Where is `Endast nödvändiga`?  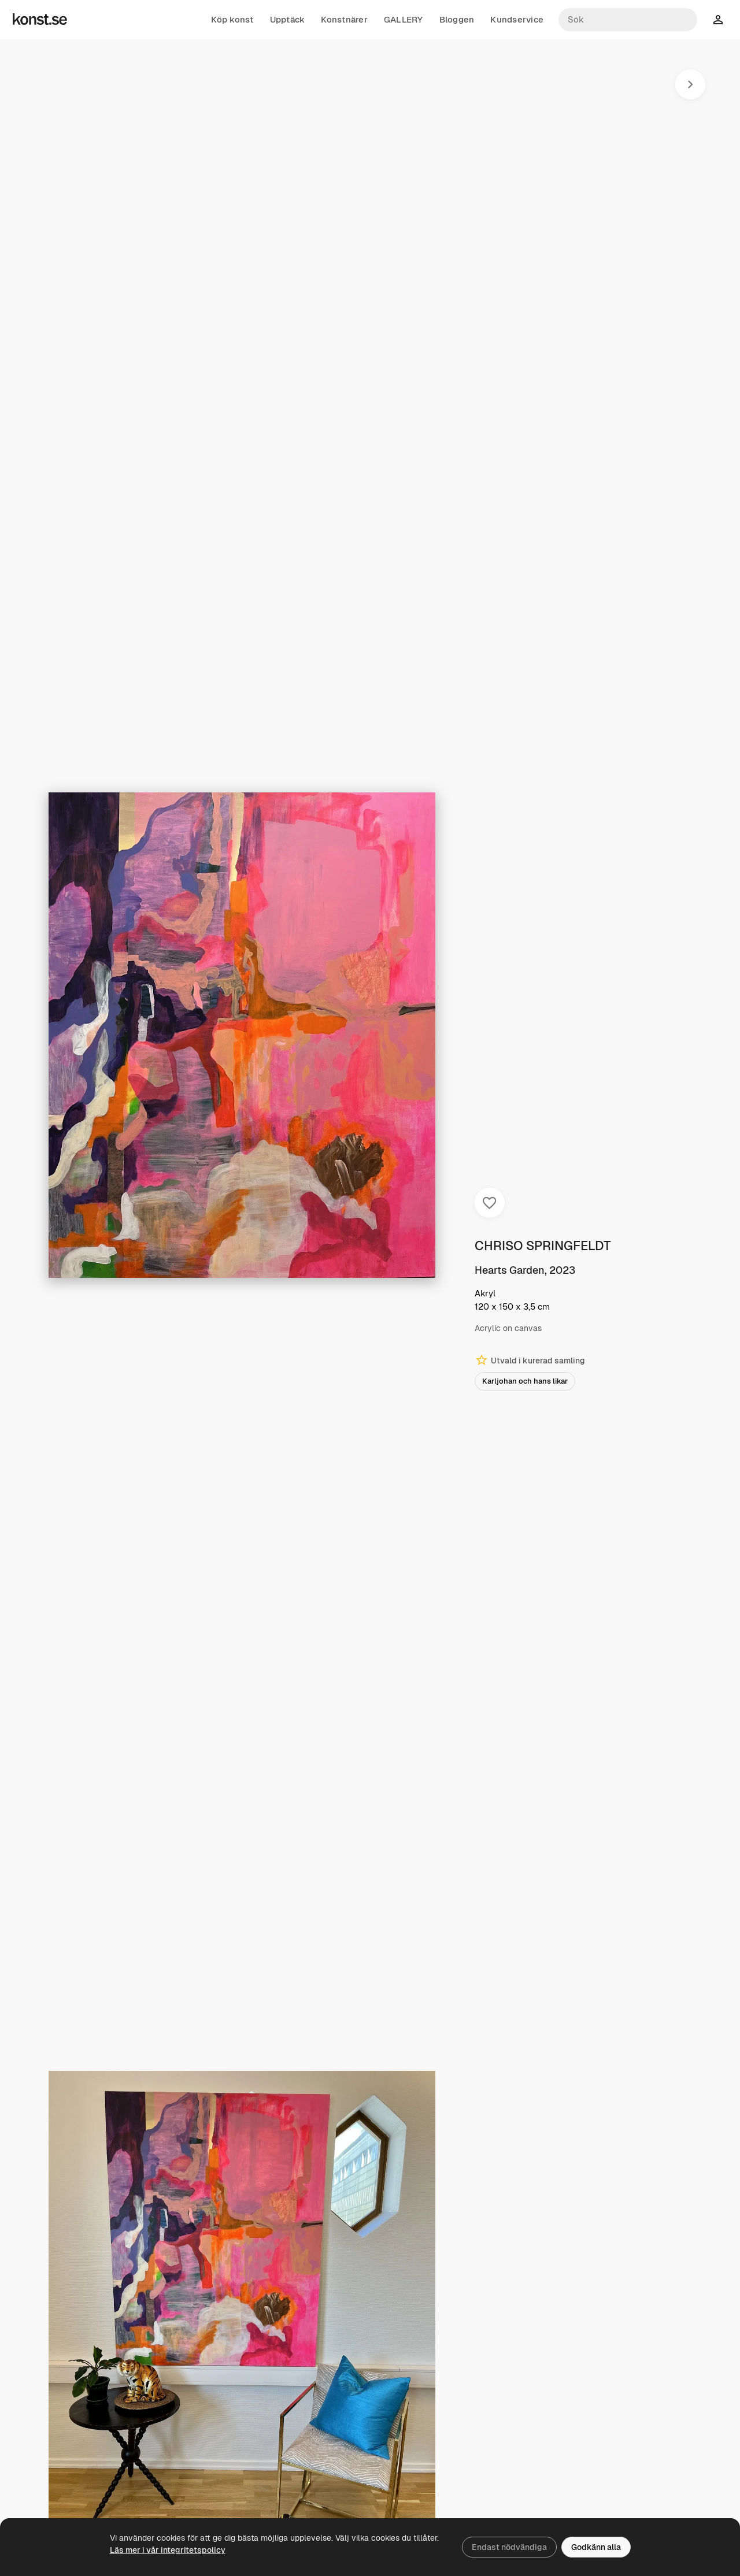
Endast nödvändiga is located at coordinates (509, 2547).